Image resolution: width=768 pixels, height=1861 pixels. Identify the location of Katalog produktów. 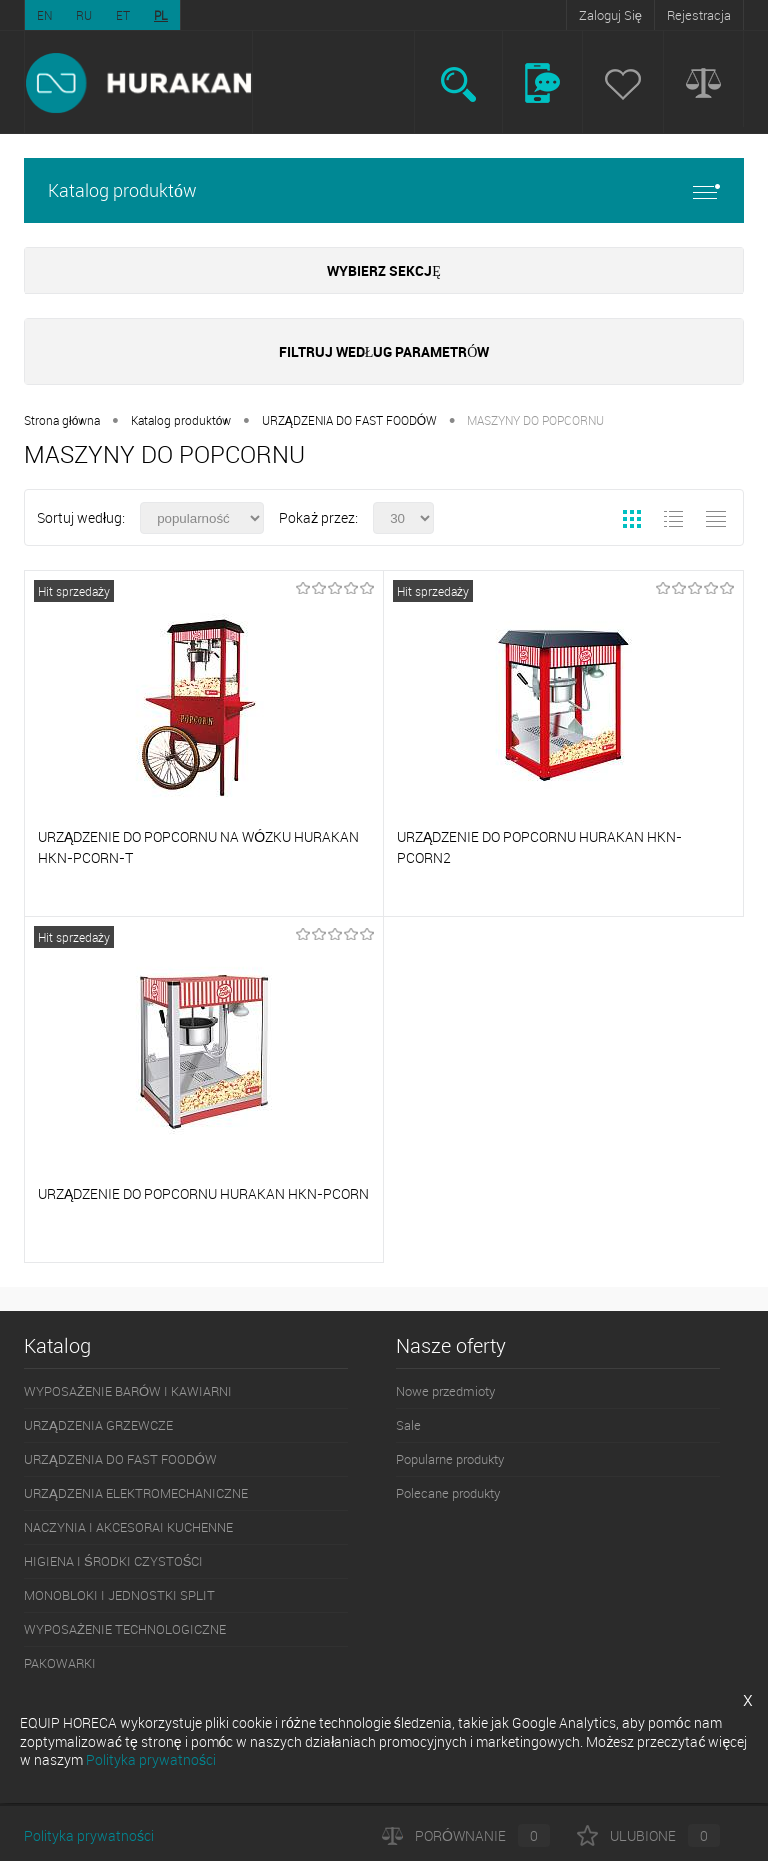
(384, 190).